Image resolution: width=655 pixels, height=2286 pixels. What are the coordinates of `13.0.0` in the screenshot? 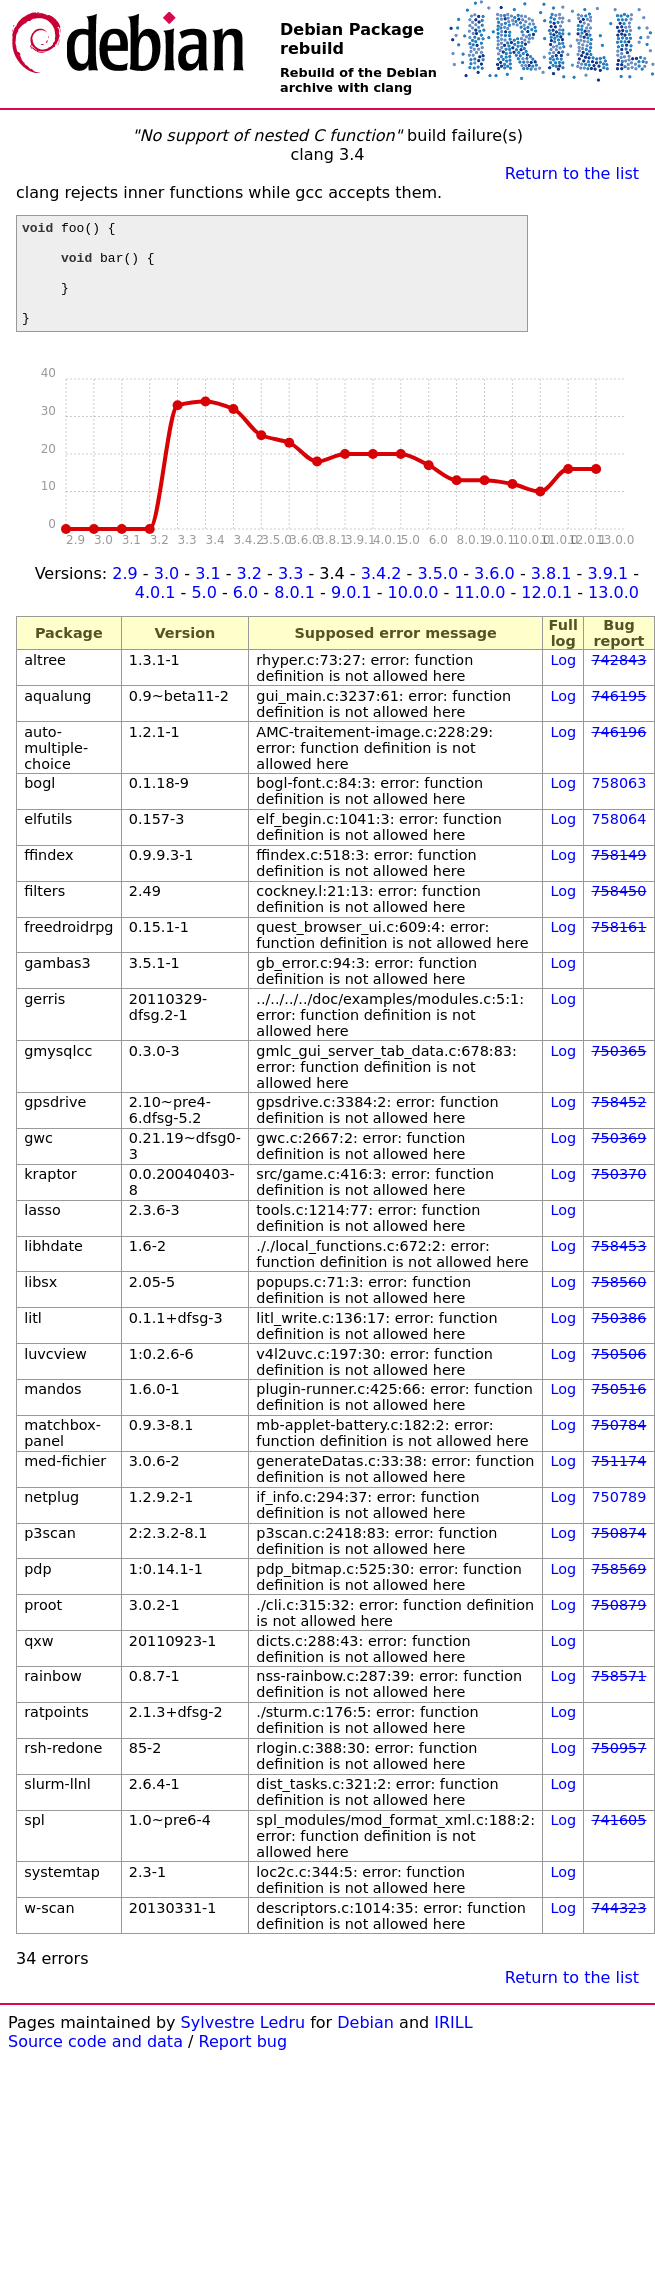 It's located at (613, 613).